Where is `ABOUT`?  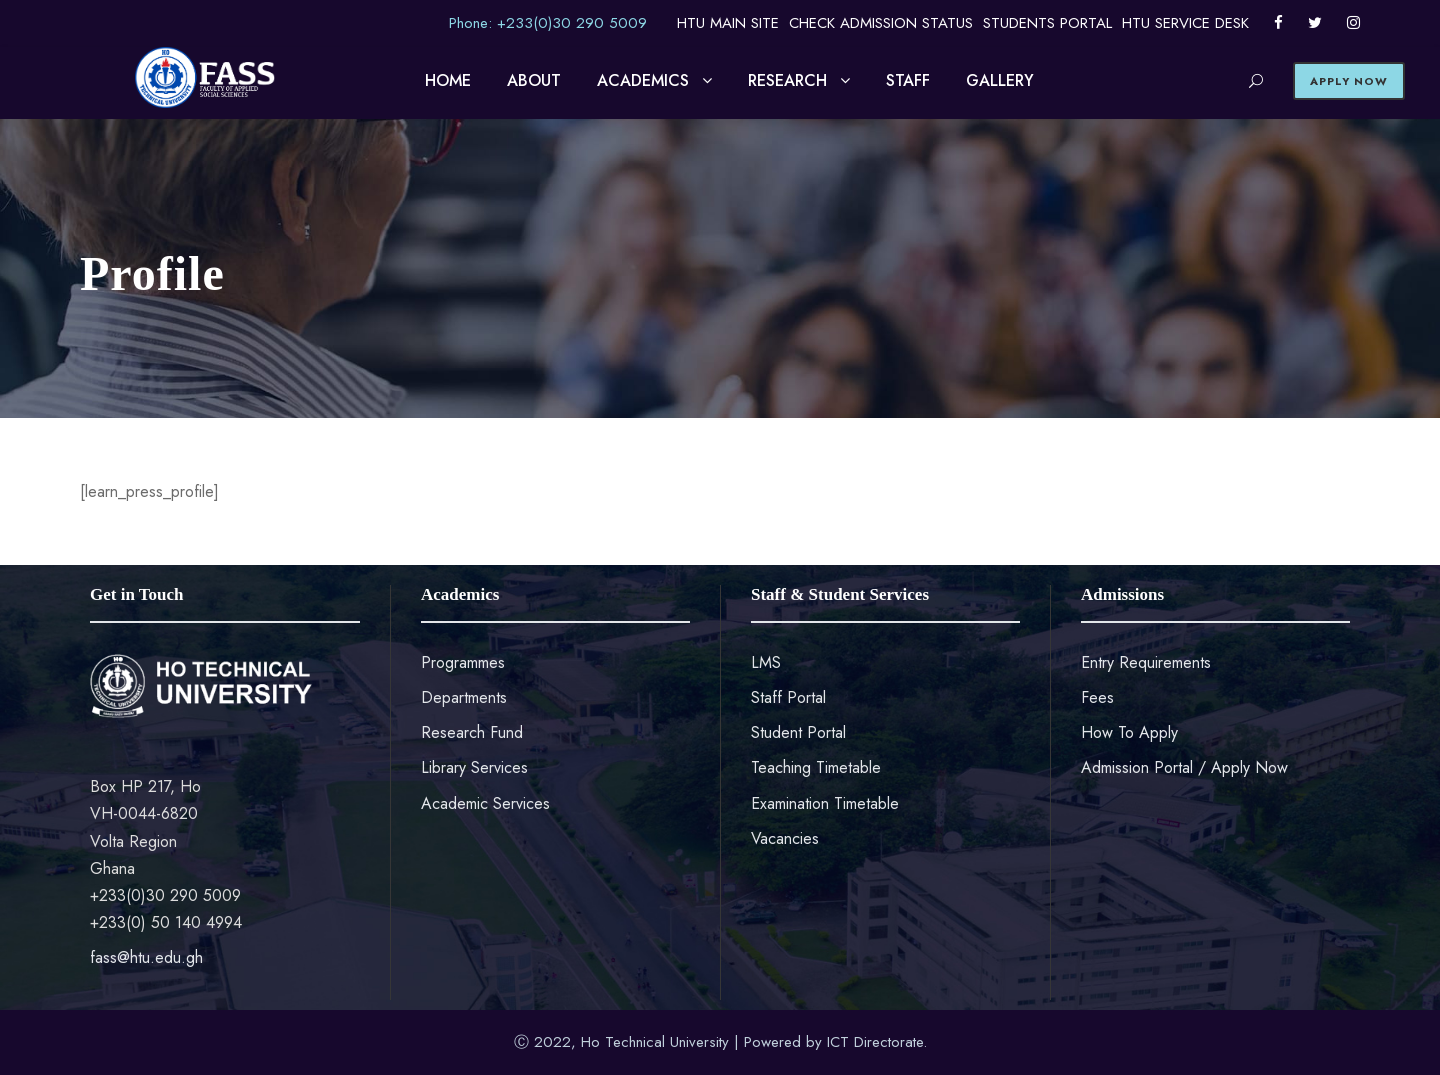 ABOUT is located at coordinates (534, 80).